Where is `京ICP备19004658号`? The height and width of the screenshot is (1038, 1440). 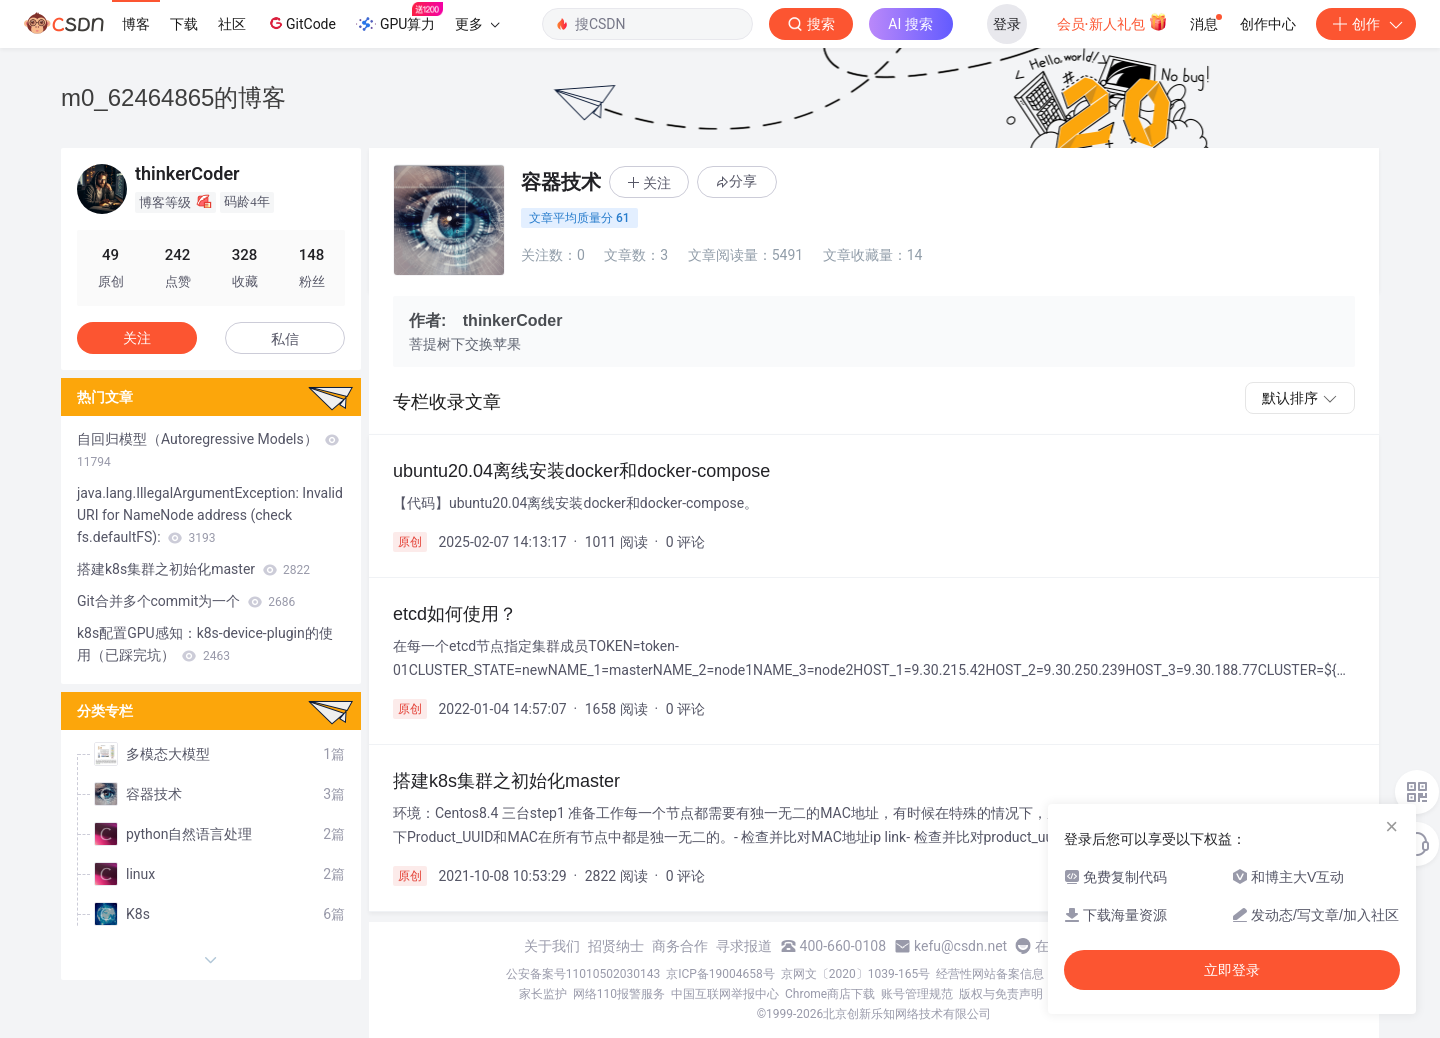
京ICP备19004658号 is located at coordinates (720, 974).